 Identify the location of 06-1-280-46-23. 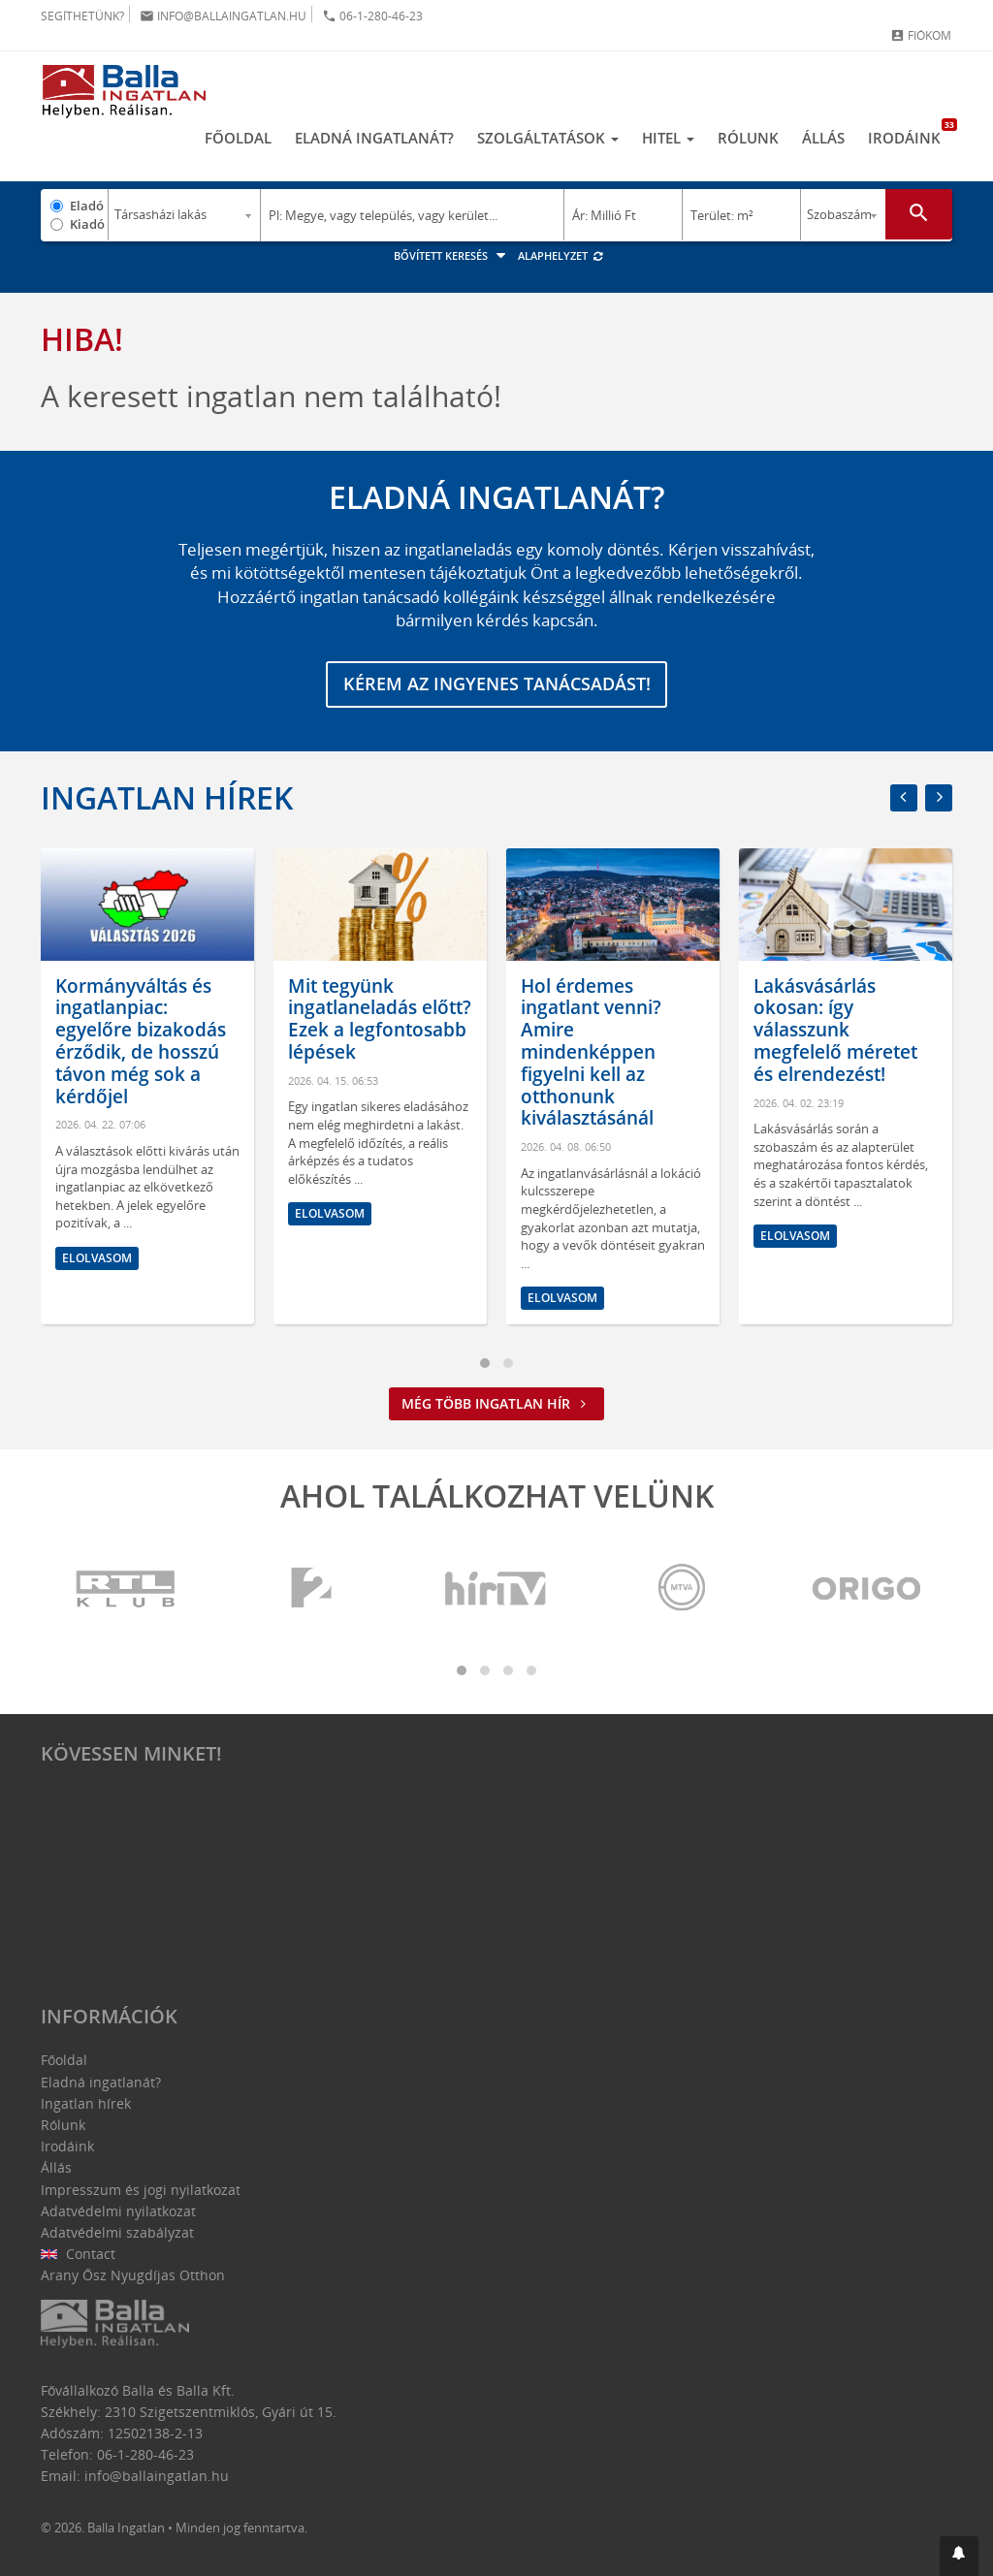
(372, 16).